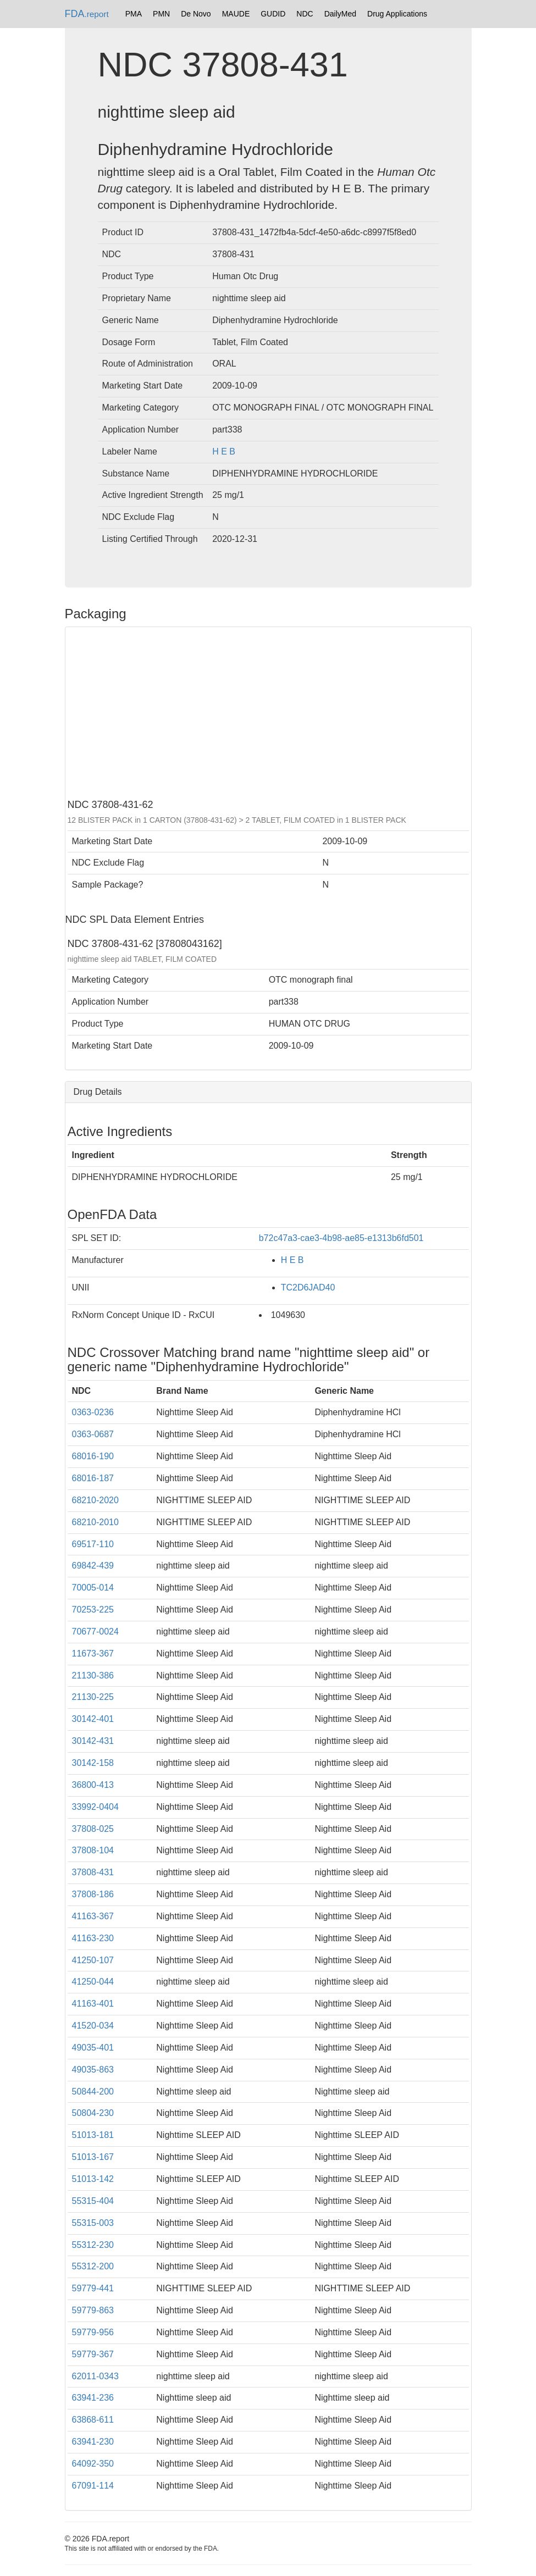 This screenshot has height=2576, width=536. I want to click on 51013-167, so click(93, 2157).